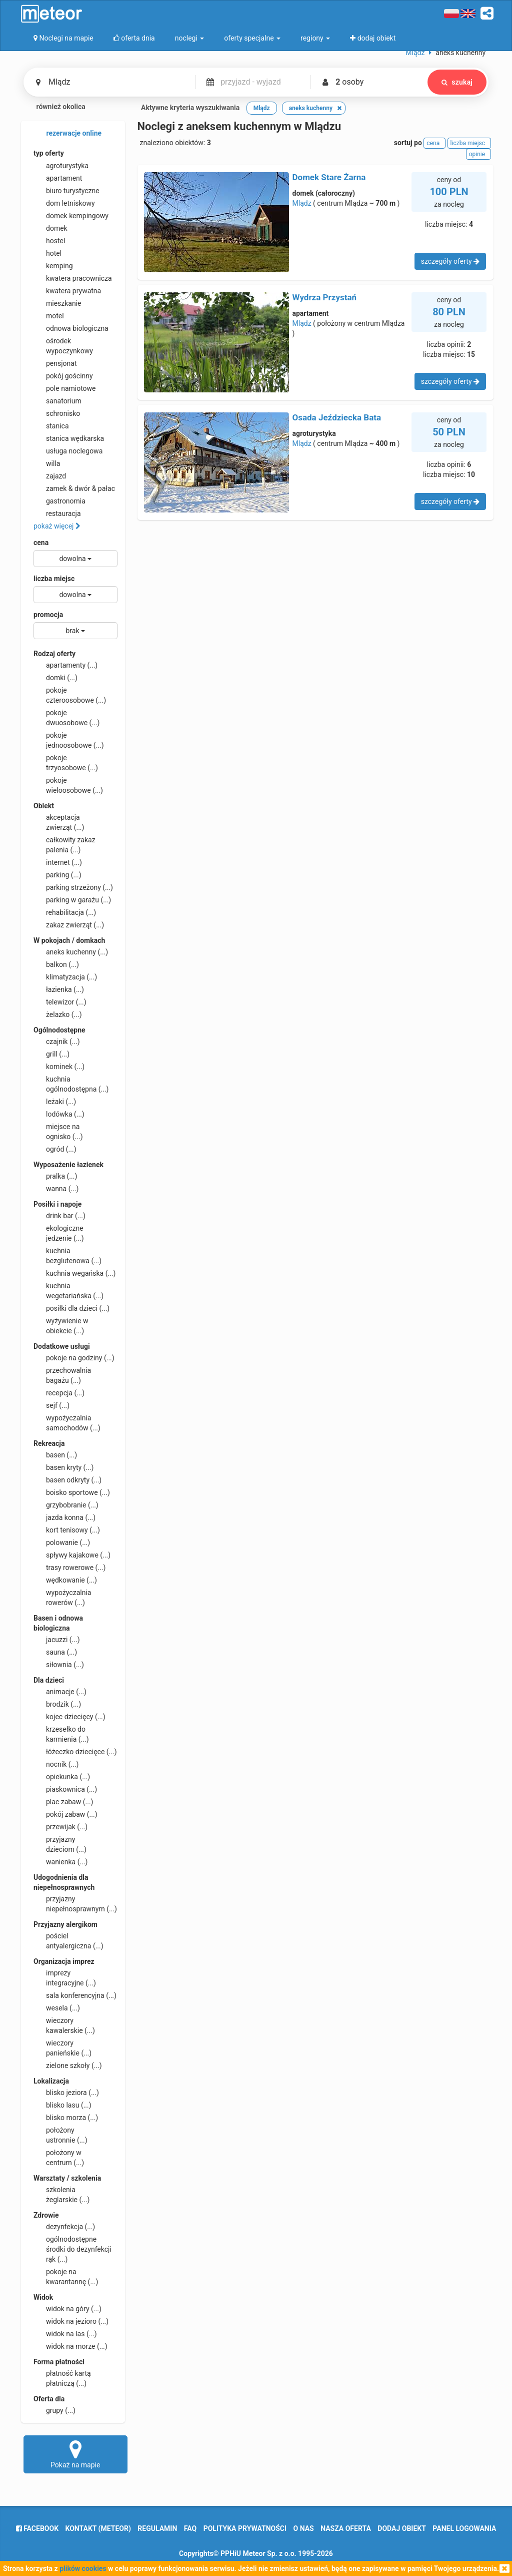  I want to click on basen, so click(55, 1455).